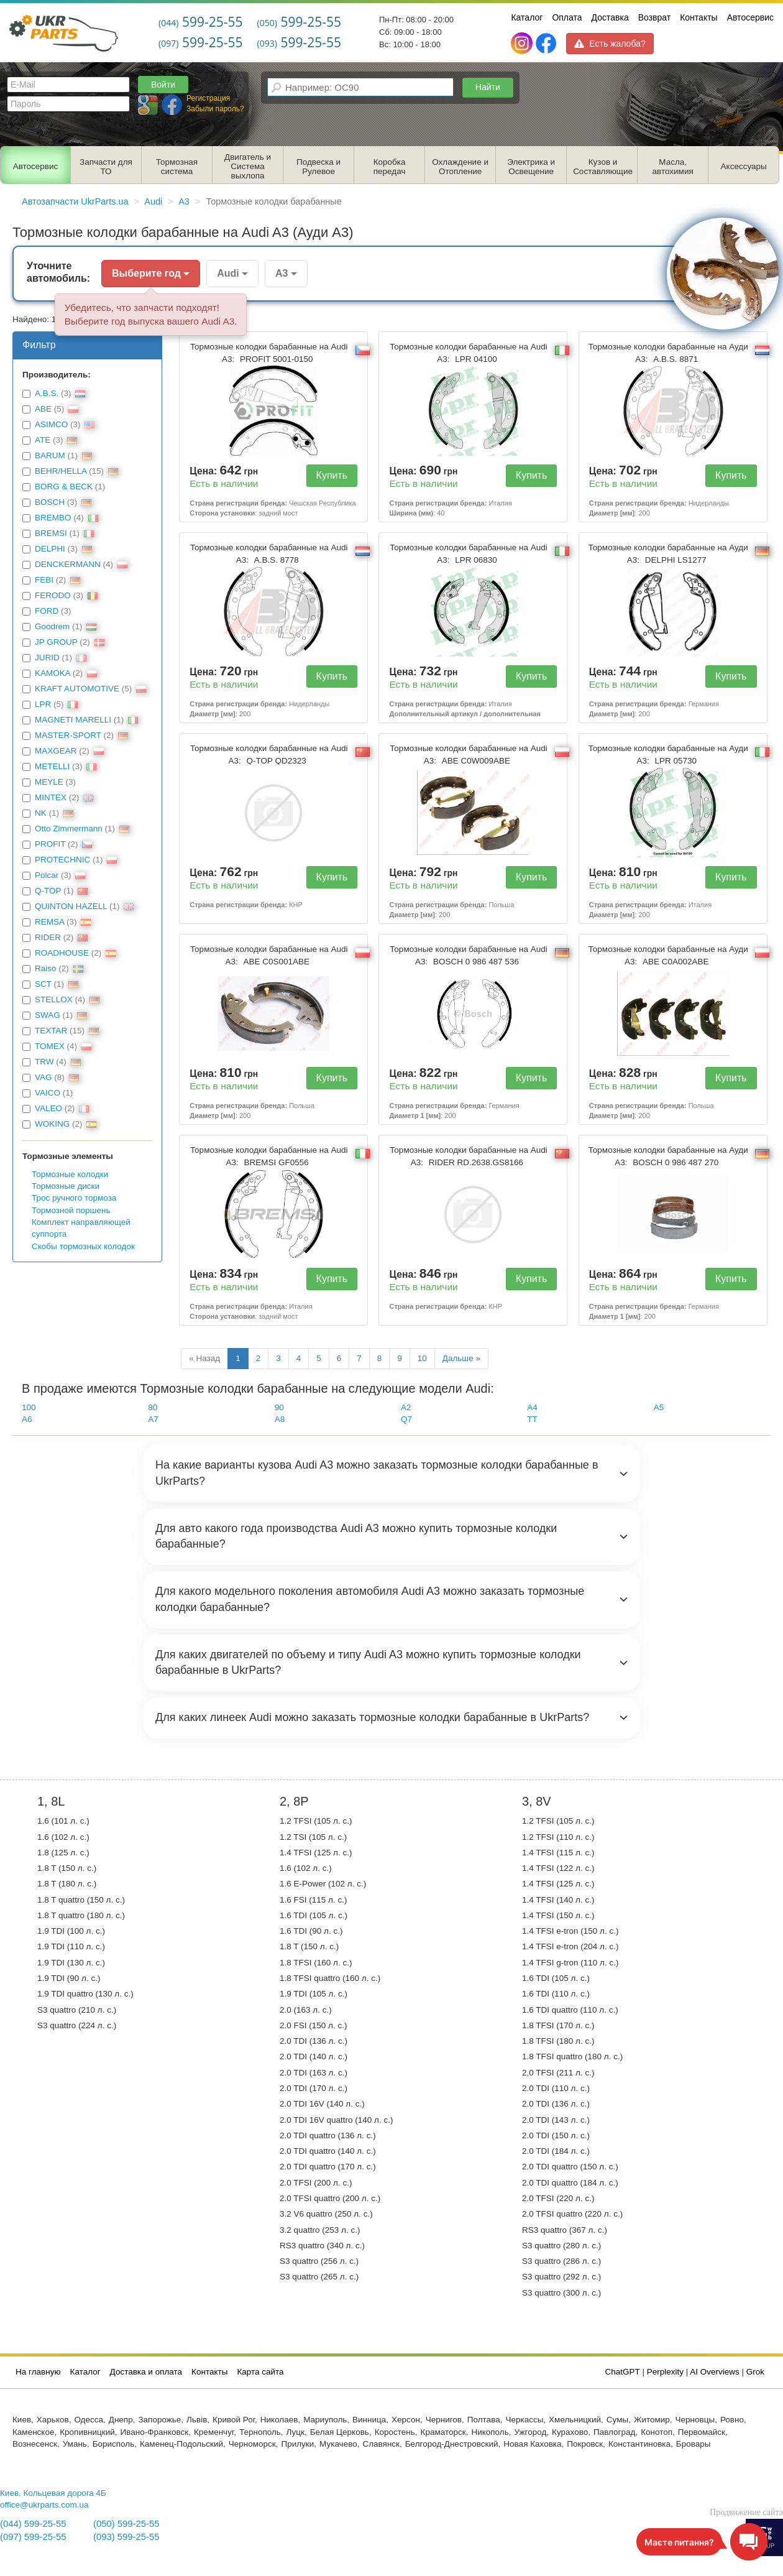 The width and height of the screenshot is (783, 2576). Describe the element at coordinates (46, 875) in the screenshot. I see `Polcar` at that location.